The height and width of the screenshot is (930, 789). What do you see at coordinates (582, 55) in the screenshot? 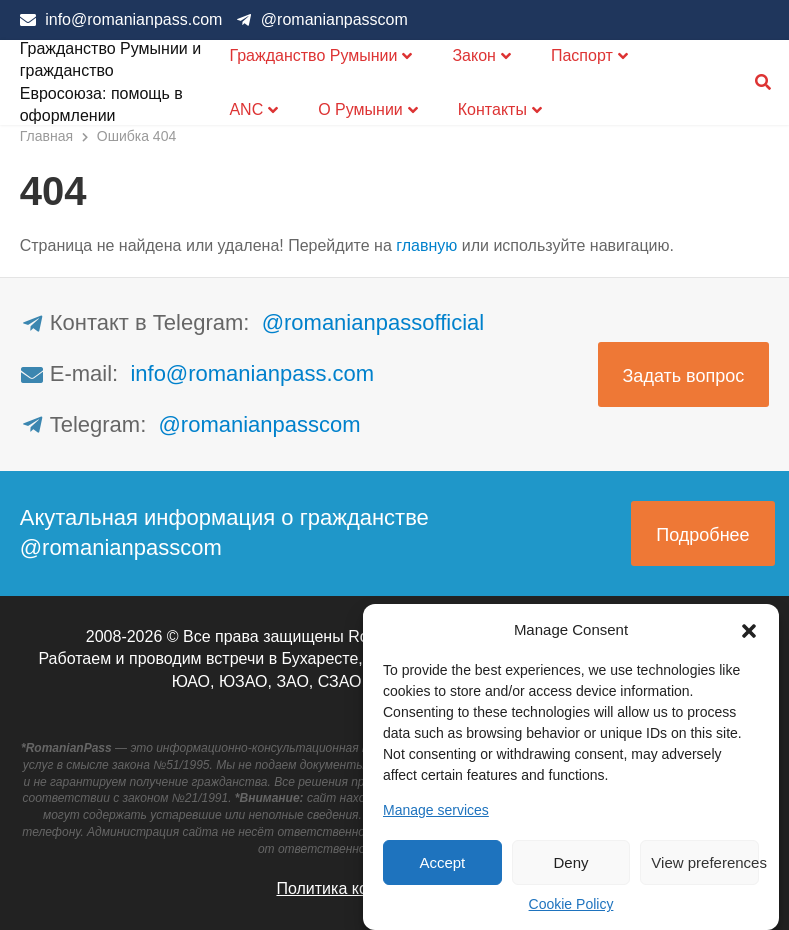
I see `Паспорт` at bounding box center [582, 55].